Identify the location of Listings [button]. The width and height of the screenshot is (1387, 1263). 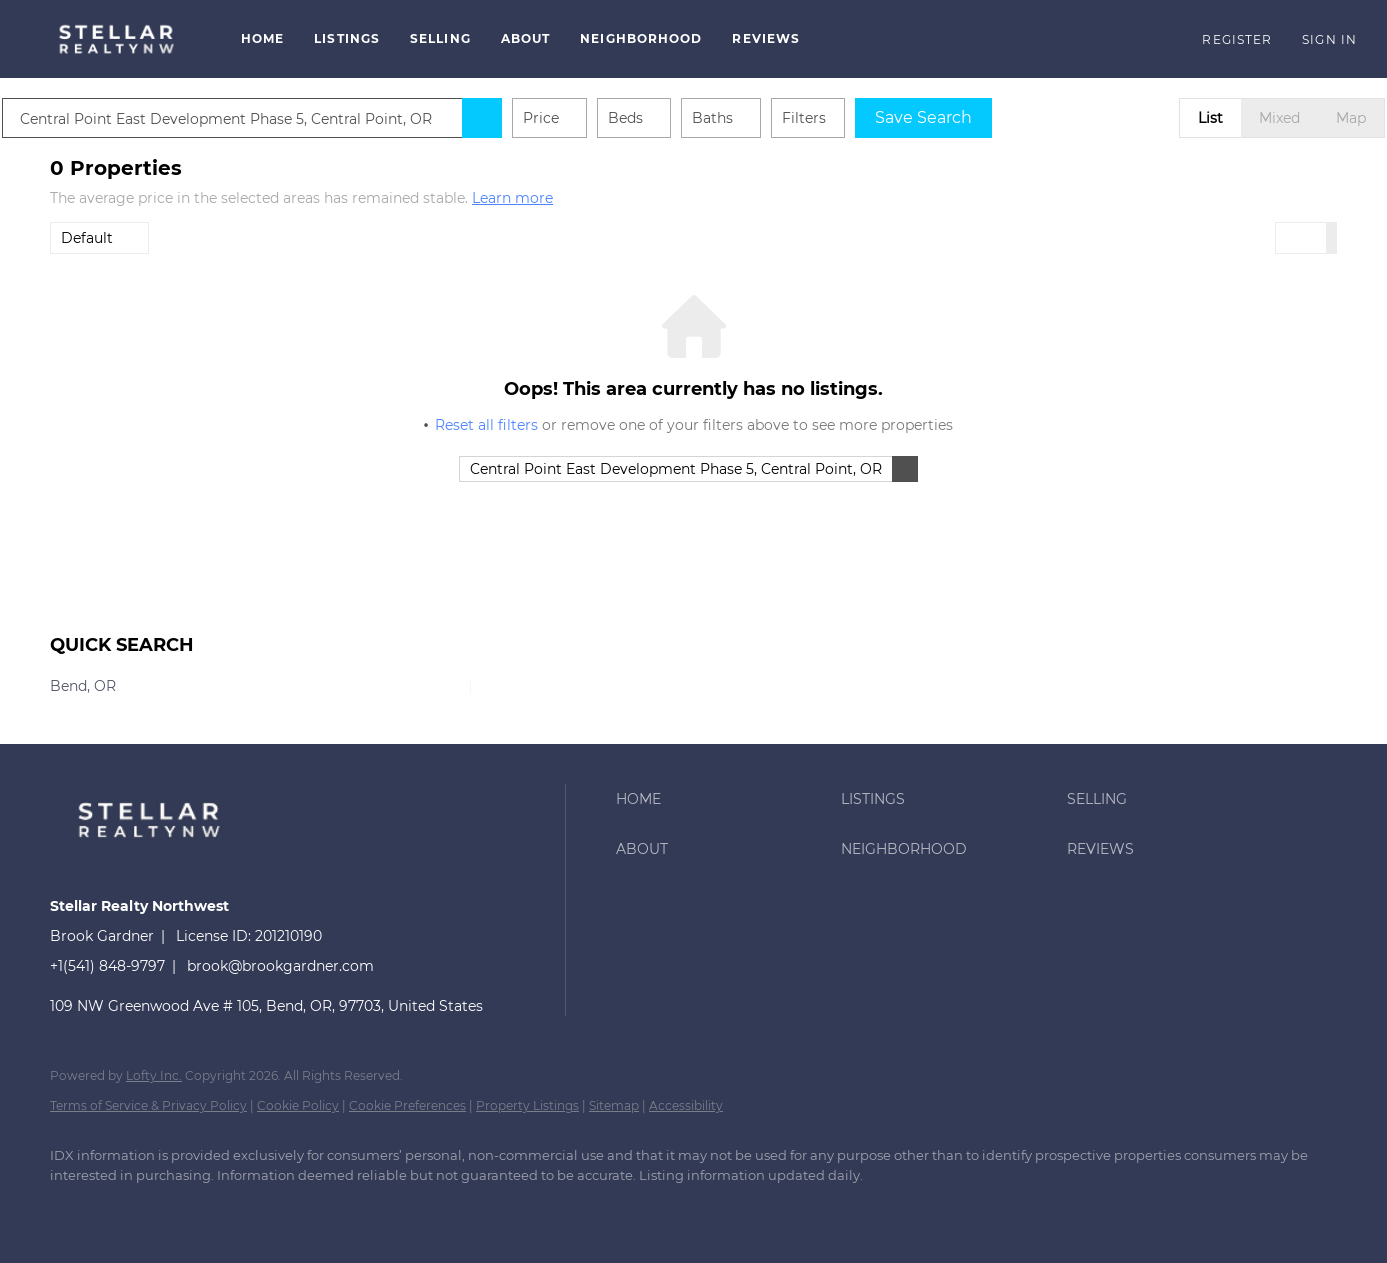
(347, 38).